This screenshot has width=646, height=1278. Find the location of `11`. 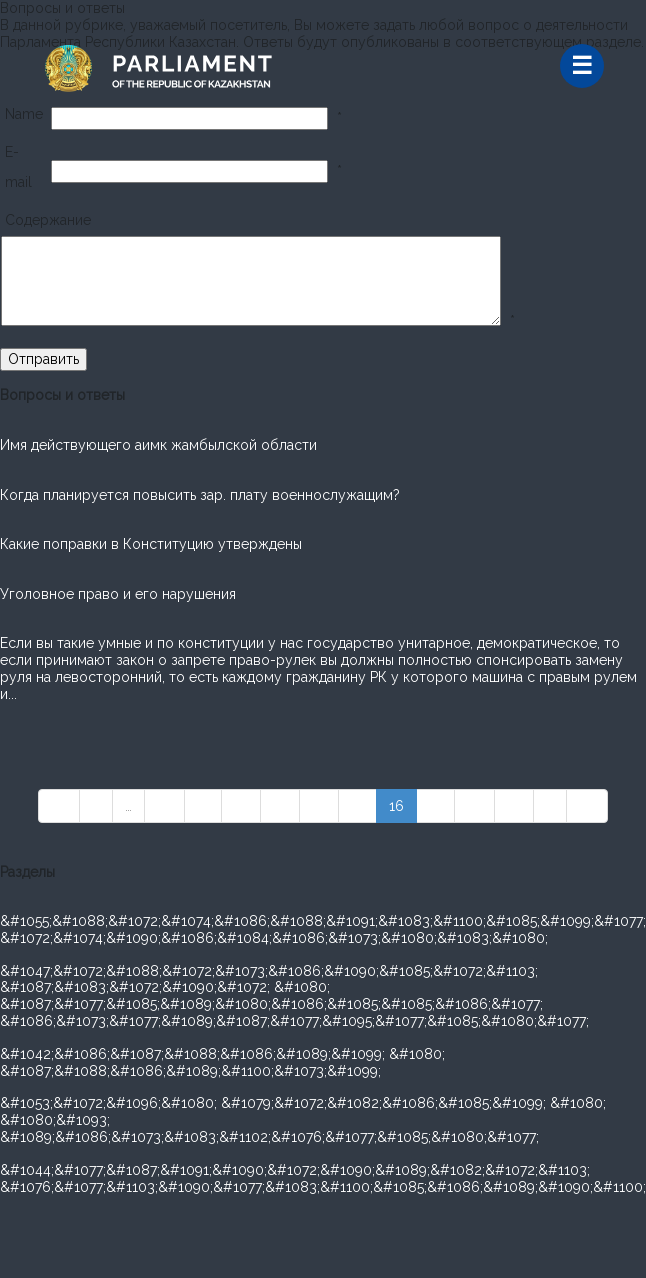

11 is located at coordinates (203, 806).